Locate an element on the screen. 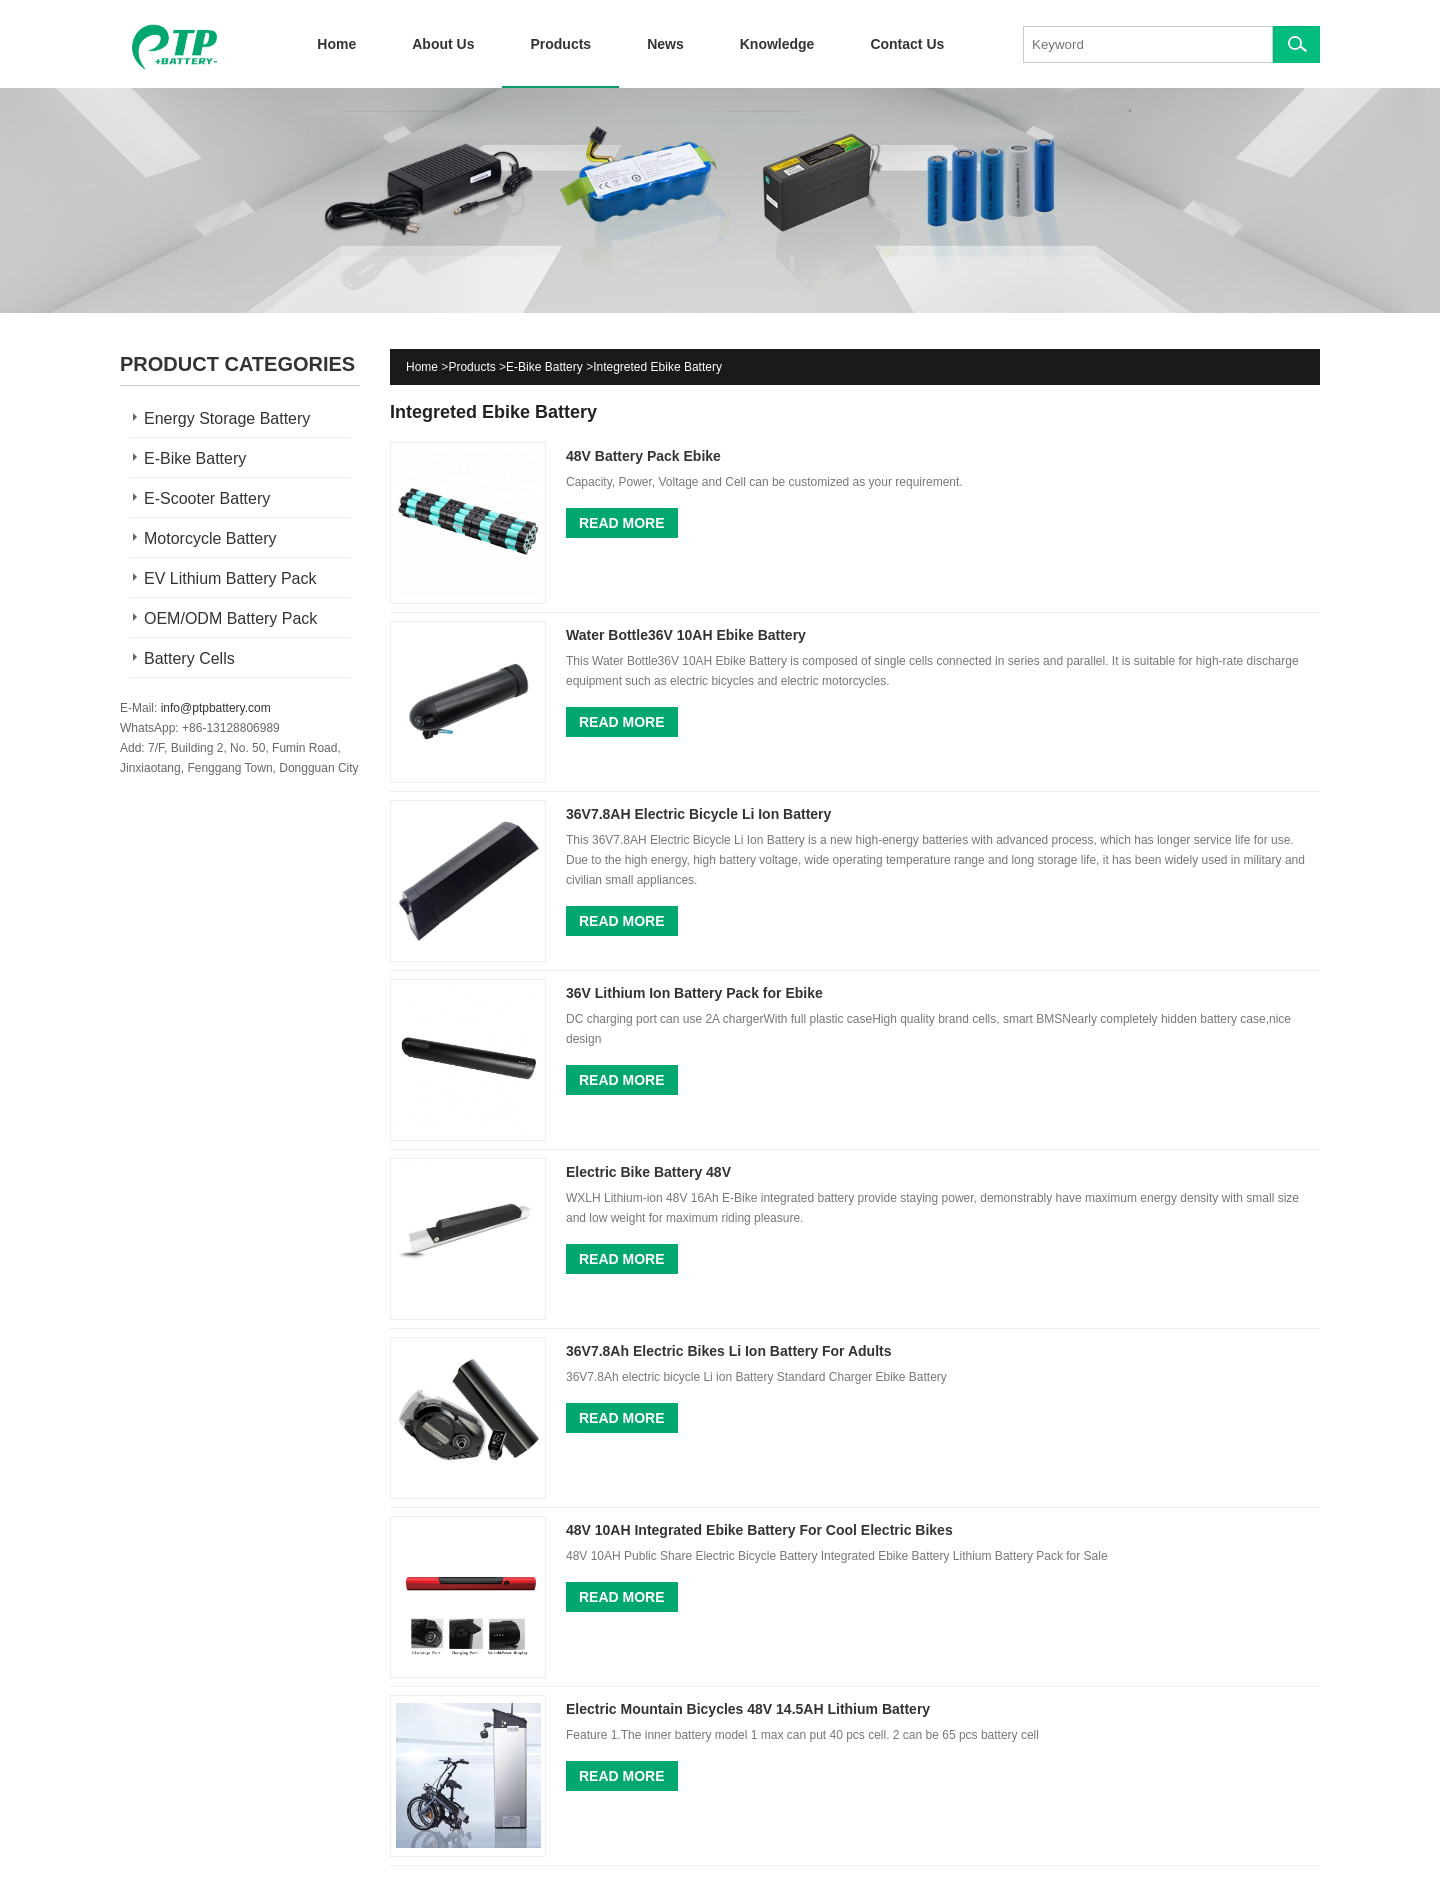 This screenshot has height=1896, width=1440. Energy Storage Battery is located at coordinates (227, 418).